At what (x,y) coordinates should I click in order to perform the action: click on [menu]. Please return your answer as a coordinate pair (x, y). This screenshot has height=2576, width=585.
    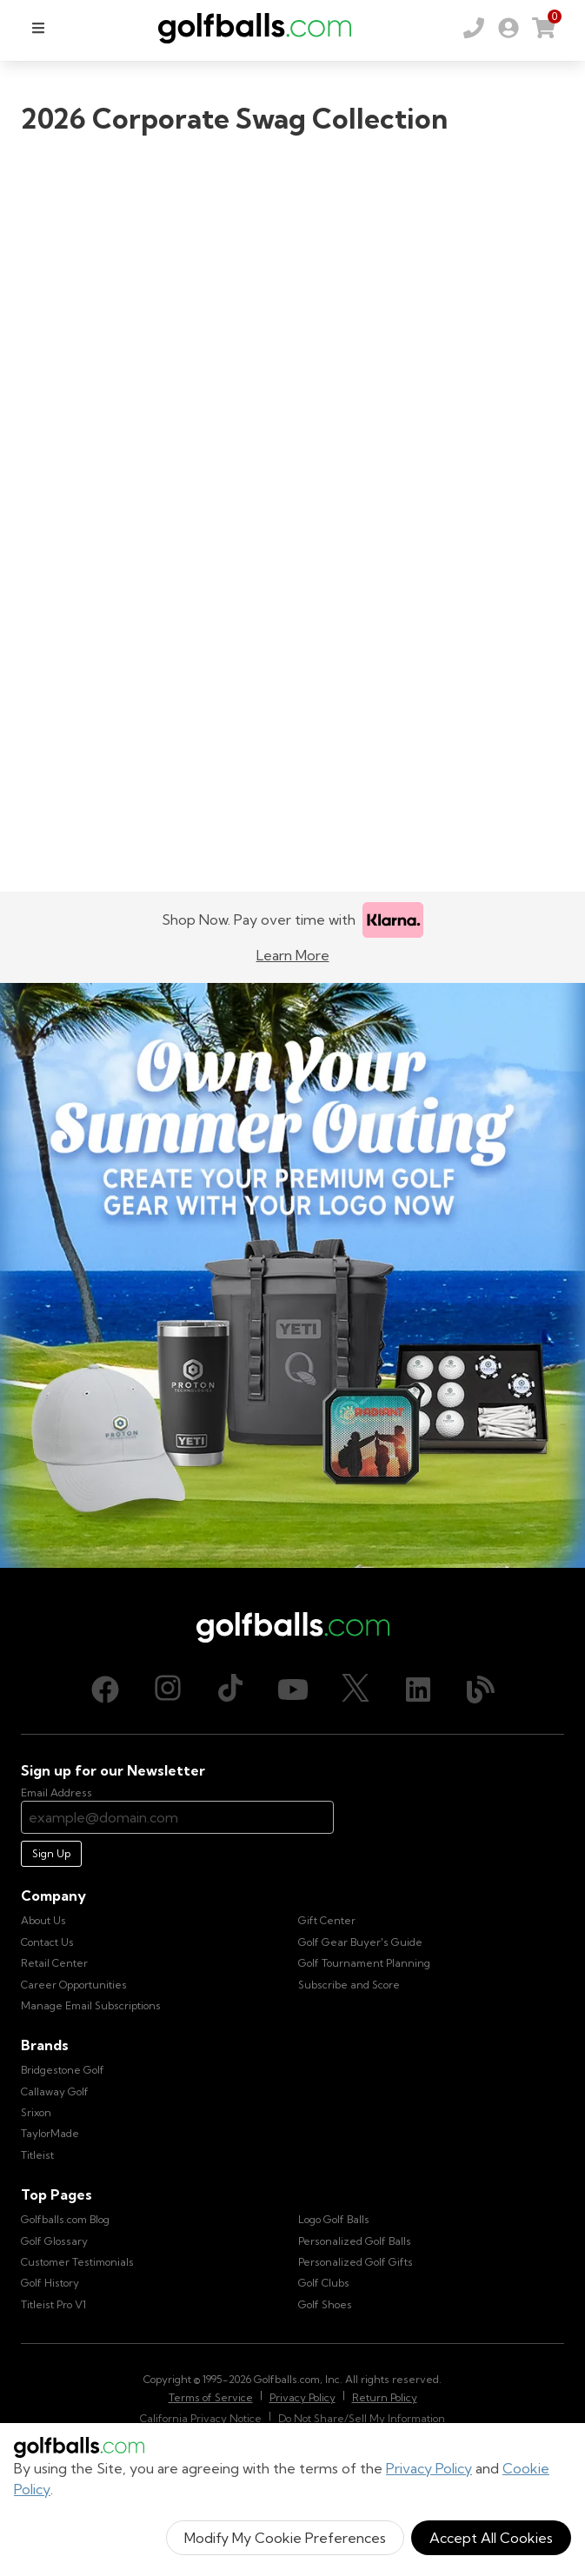
    Looking at the image, I should click on (38, 27).